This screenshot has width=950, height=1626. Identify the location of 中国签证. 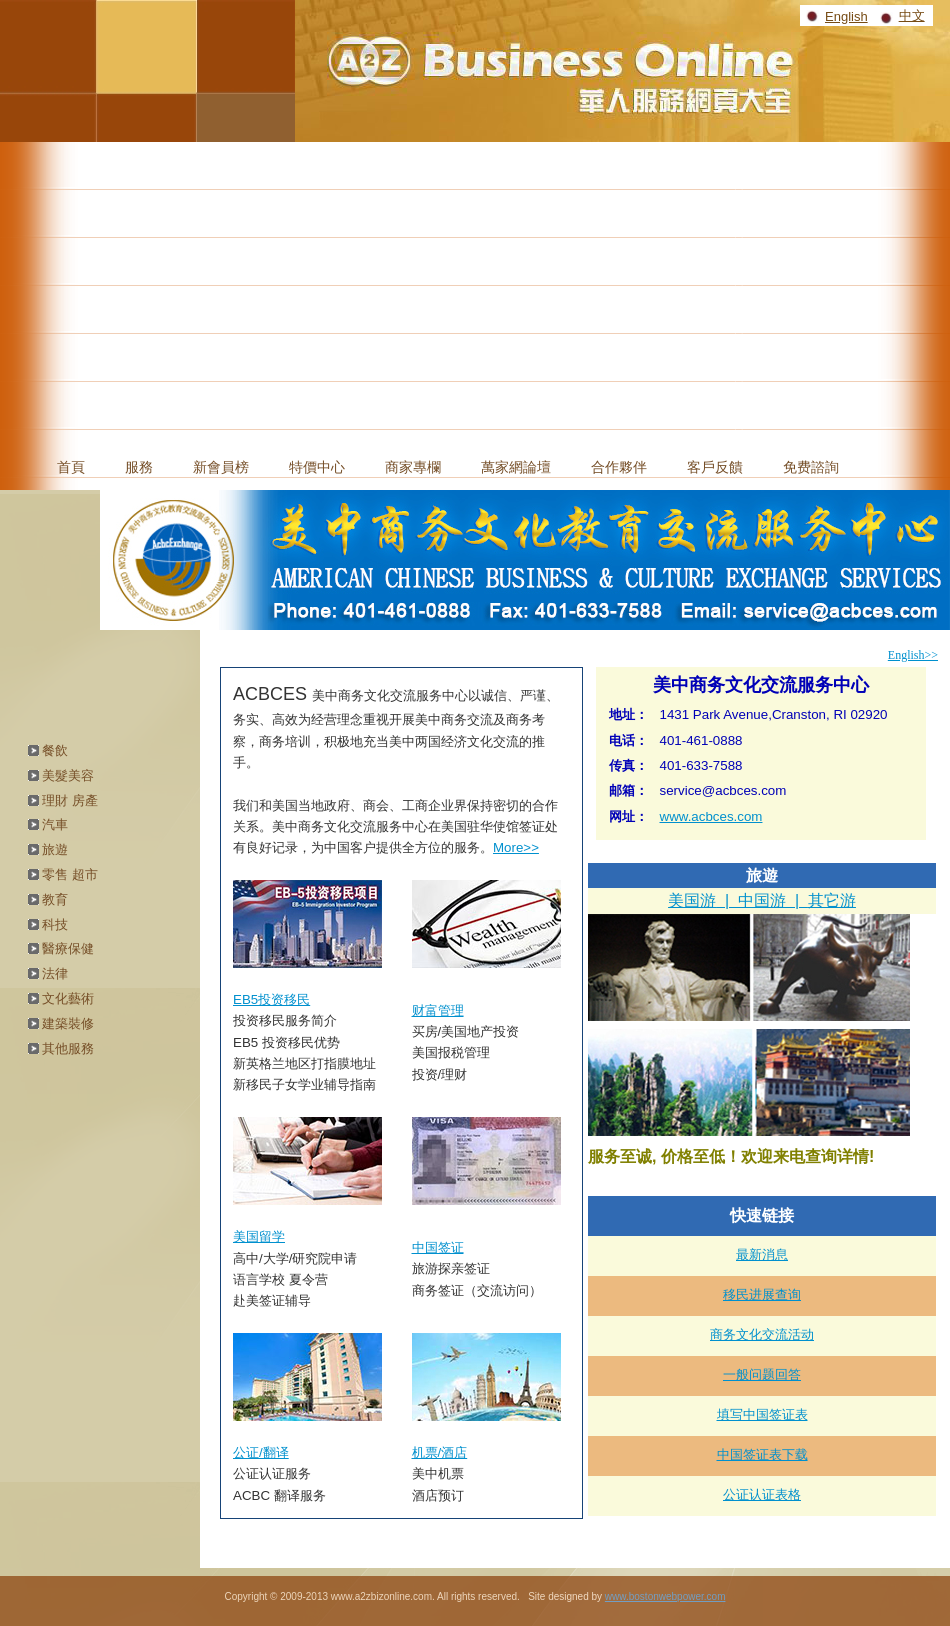
(438, 1247).